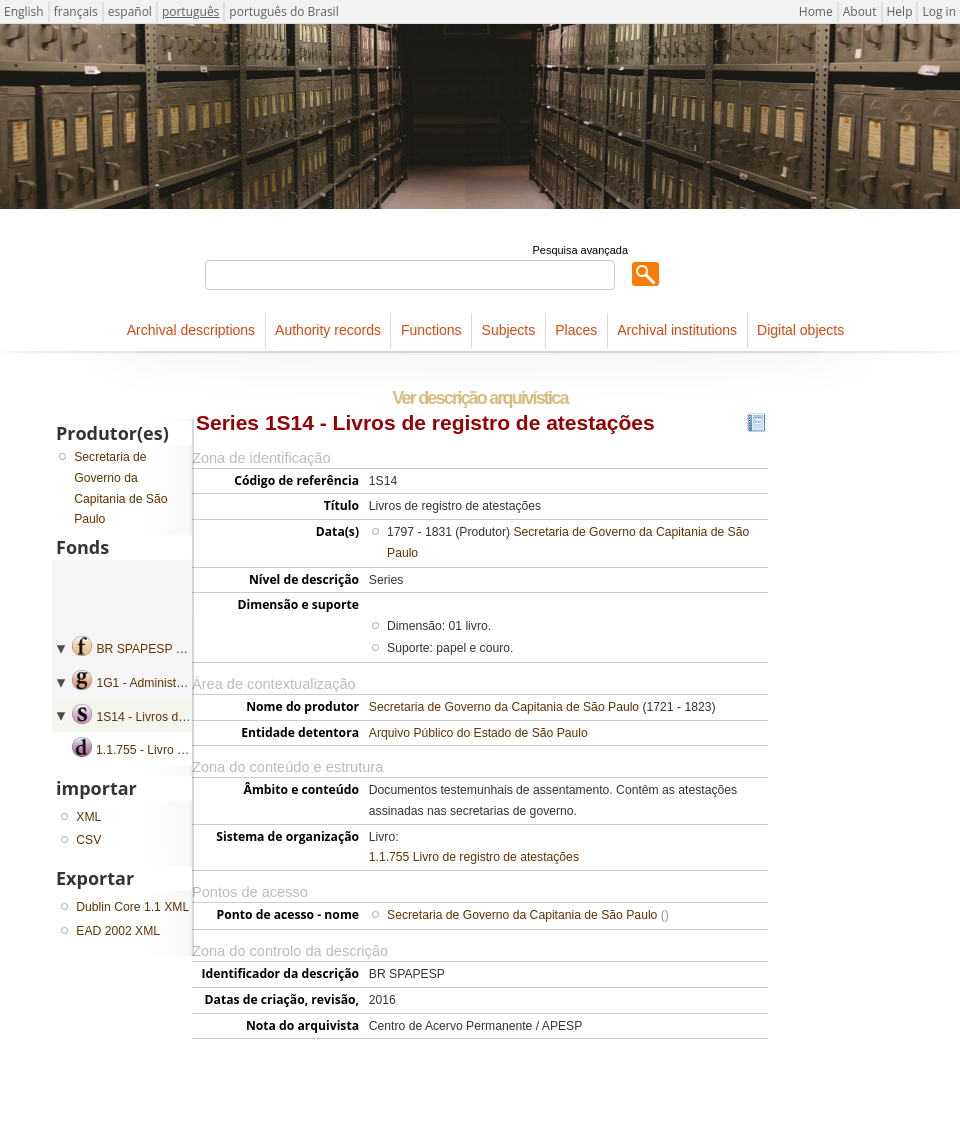 This screenshot has height=1133, width=960. I want to click on Help, so click(900, 11).